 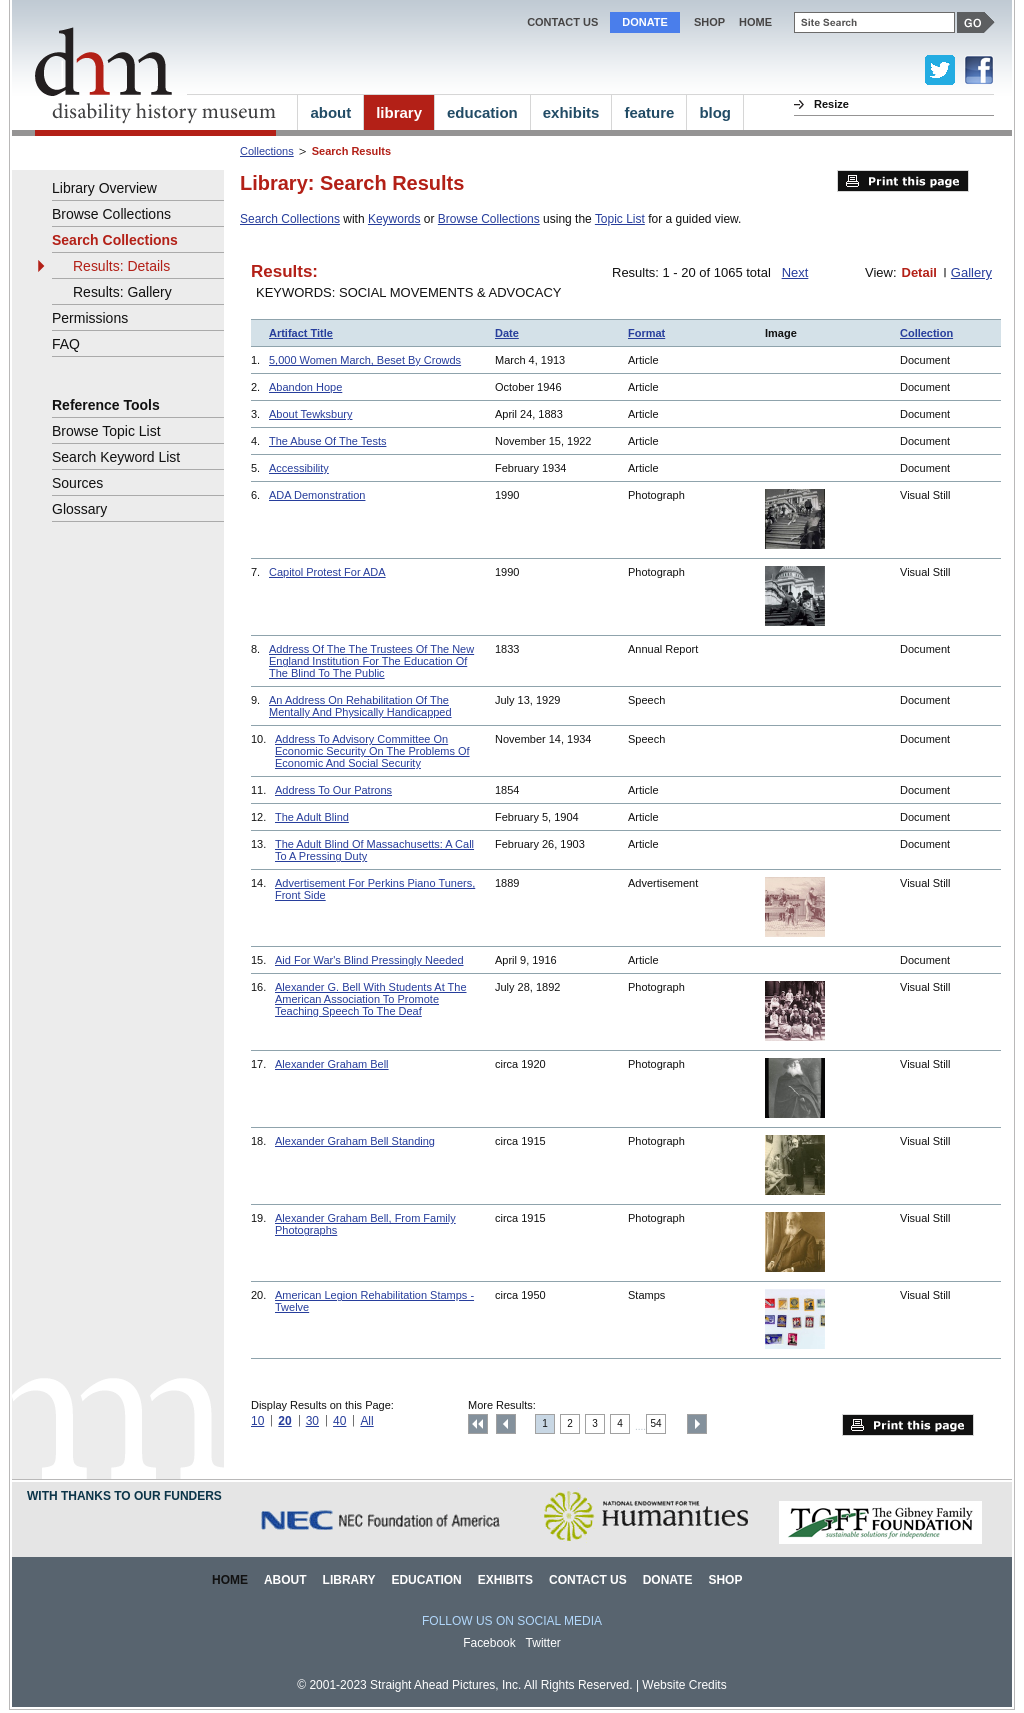 What do you see at coordinates (478, 1424) in the screenshot?
I see `Top` at bounding box center [478, 1424].